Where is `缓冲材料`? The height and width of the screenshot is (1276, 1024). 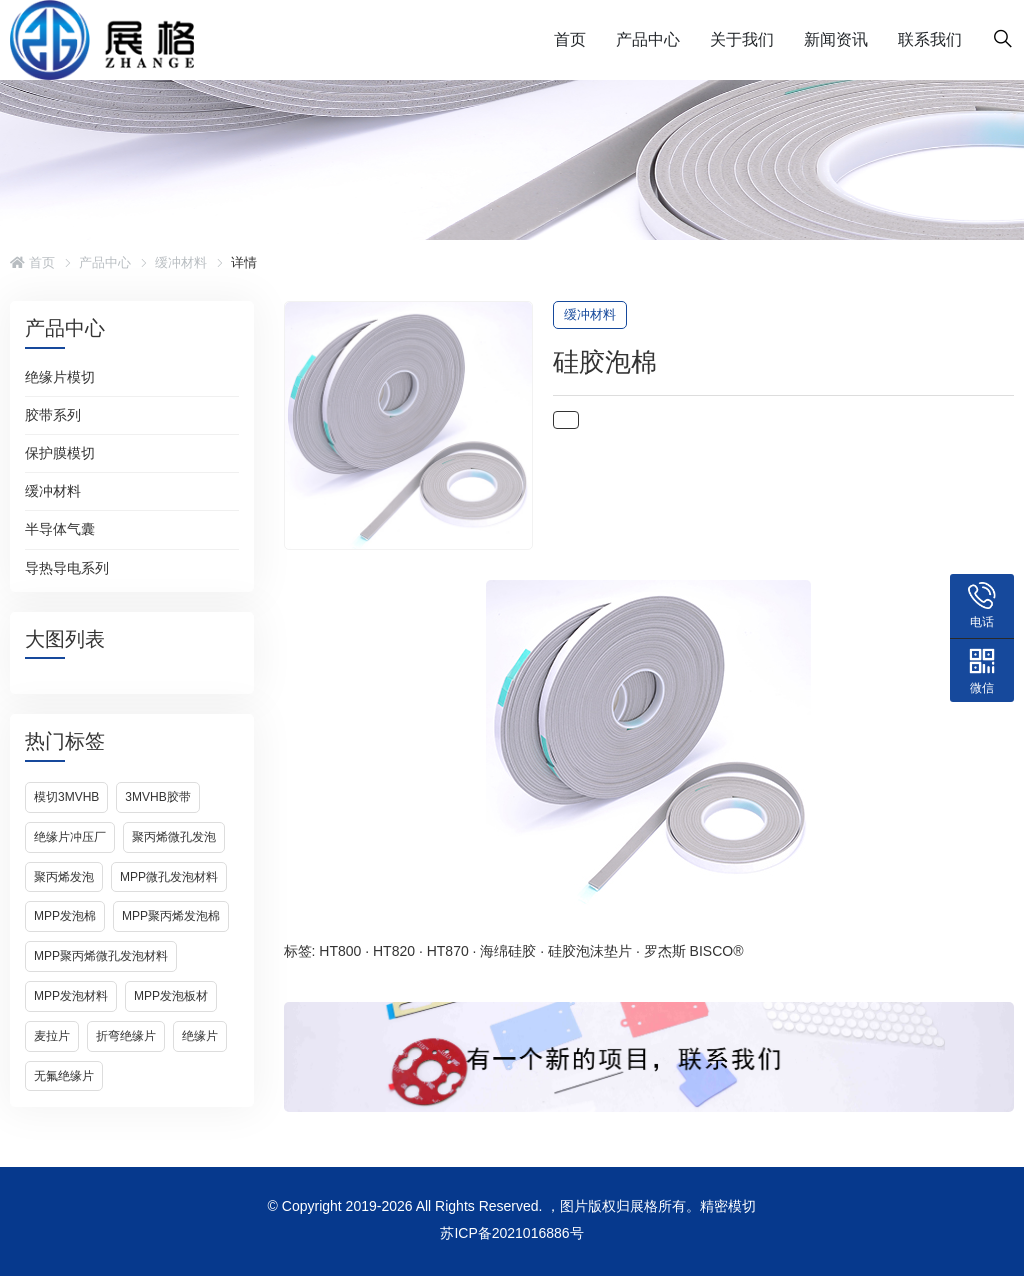 缓冲材料 is located at coordinates (181, 262).